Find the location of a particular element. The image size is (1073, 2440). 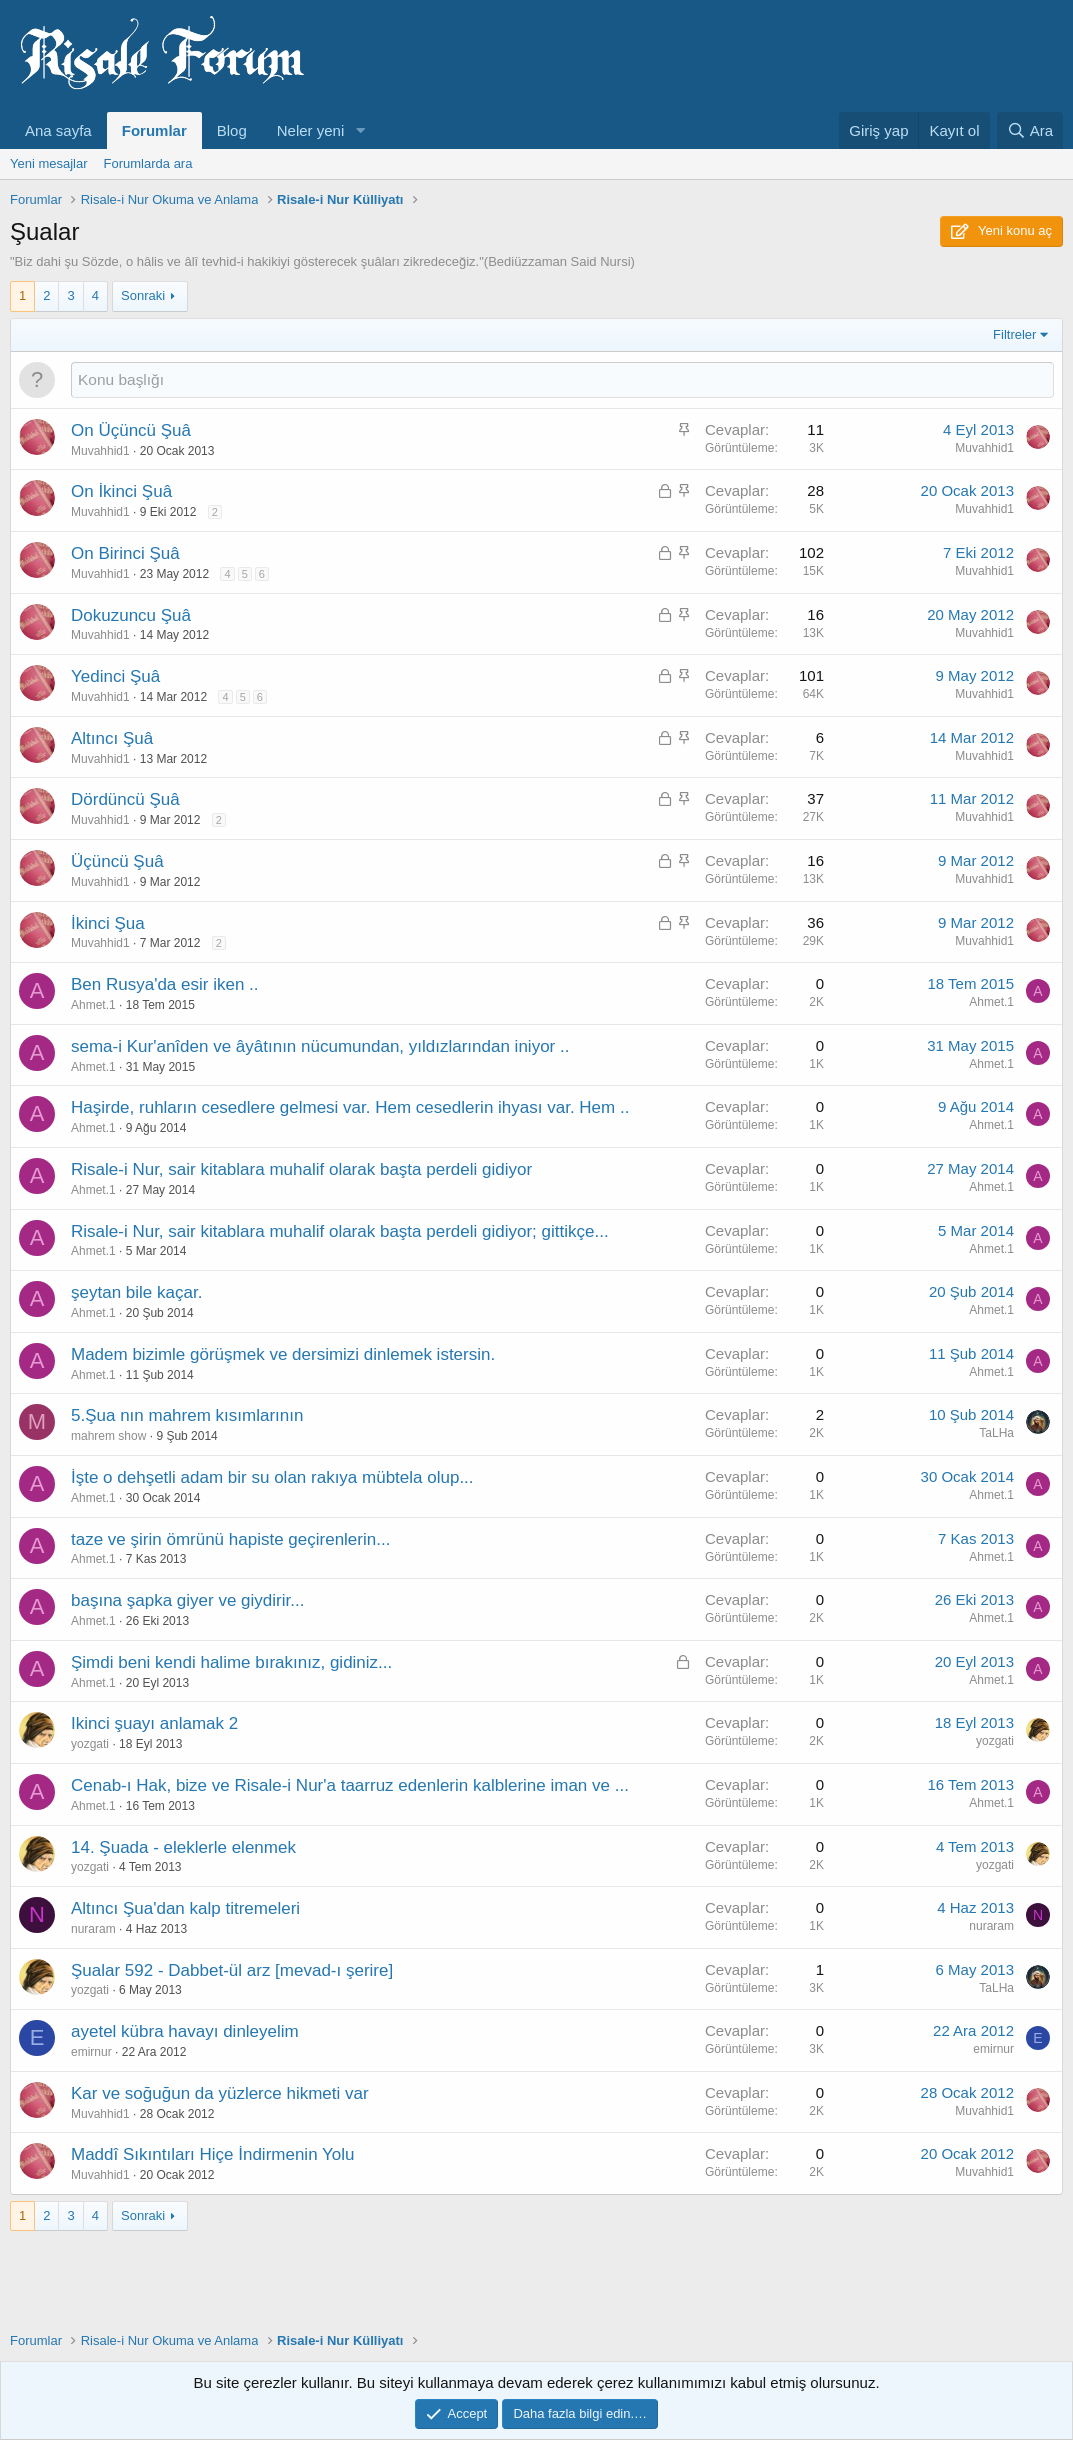

Üçüncü Şuâ is located at coordinates (117, 861).